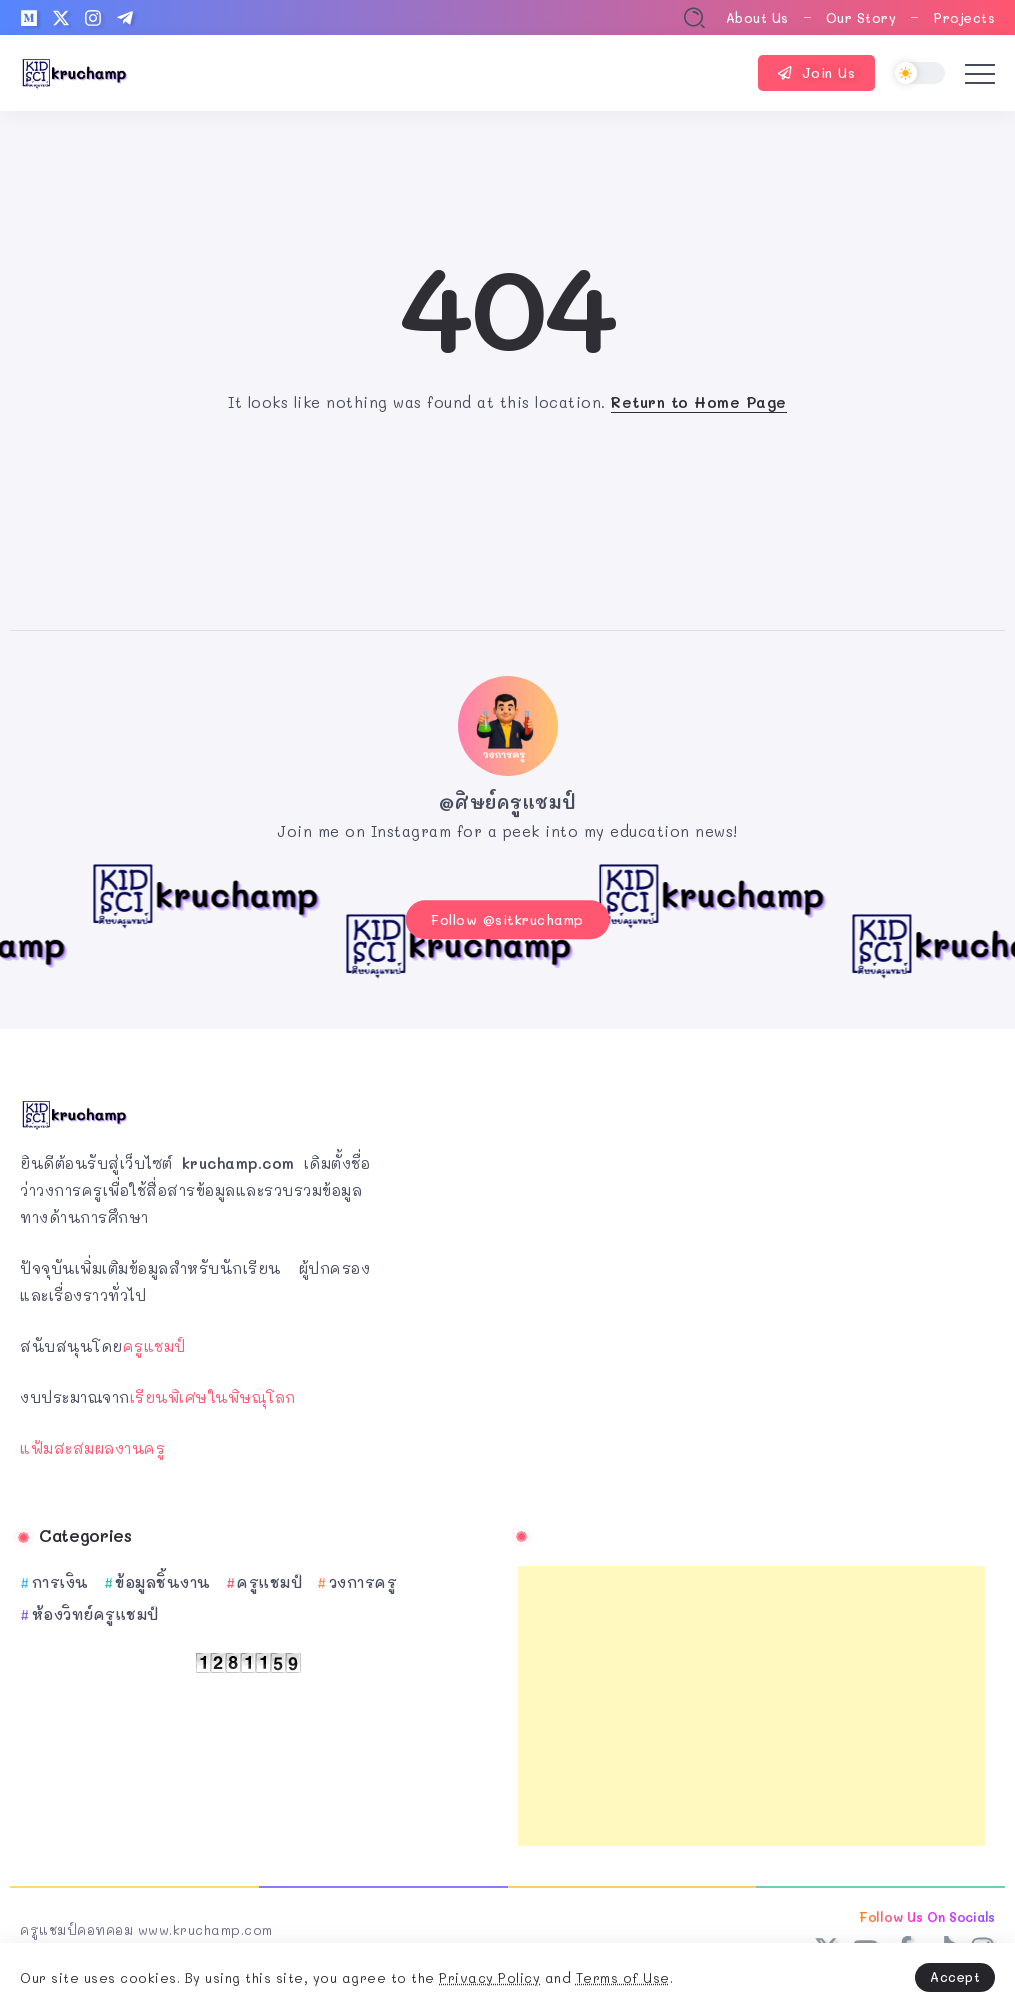  Describe the element at coordinates (955, 1976) in the screenshot. I see `Accept` at that location.